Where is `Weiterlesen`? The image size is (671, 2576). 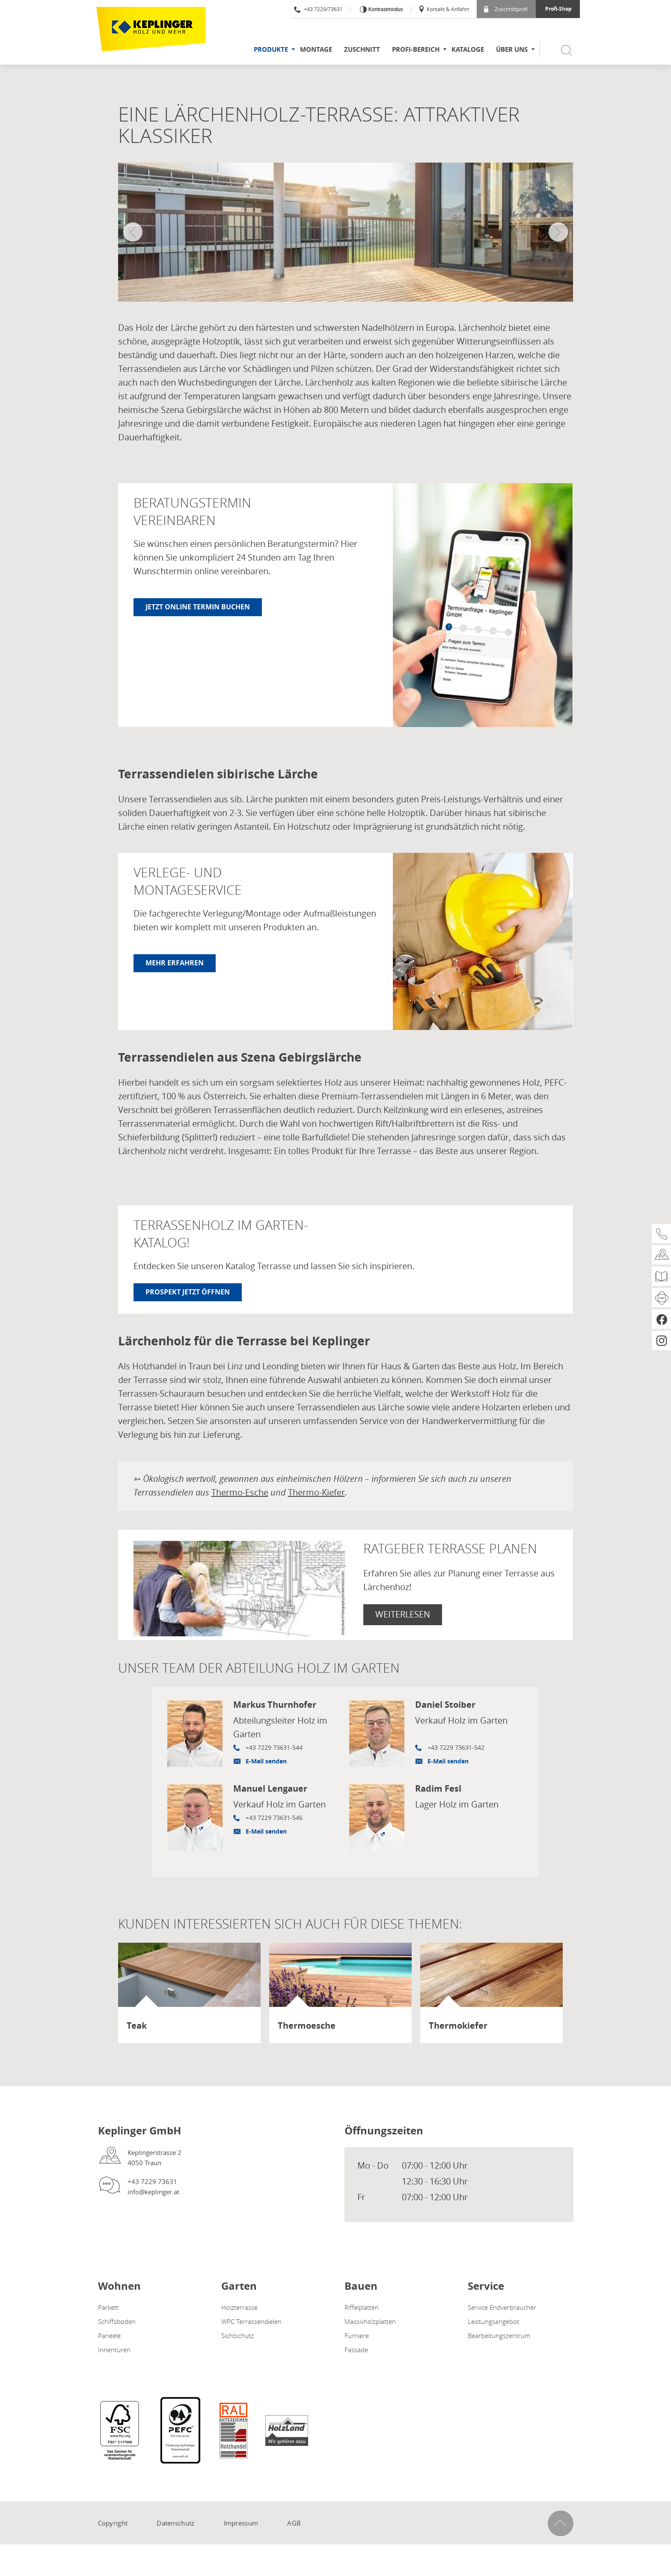 Weiterlesen is located at coordinates (402, 1614).